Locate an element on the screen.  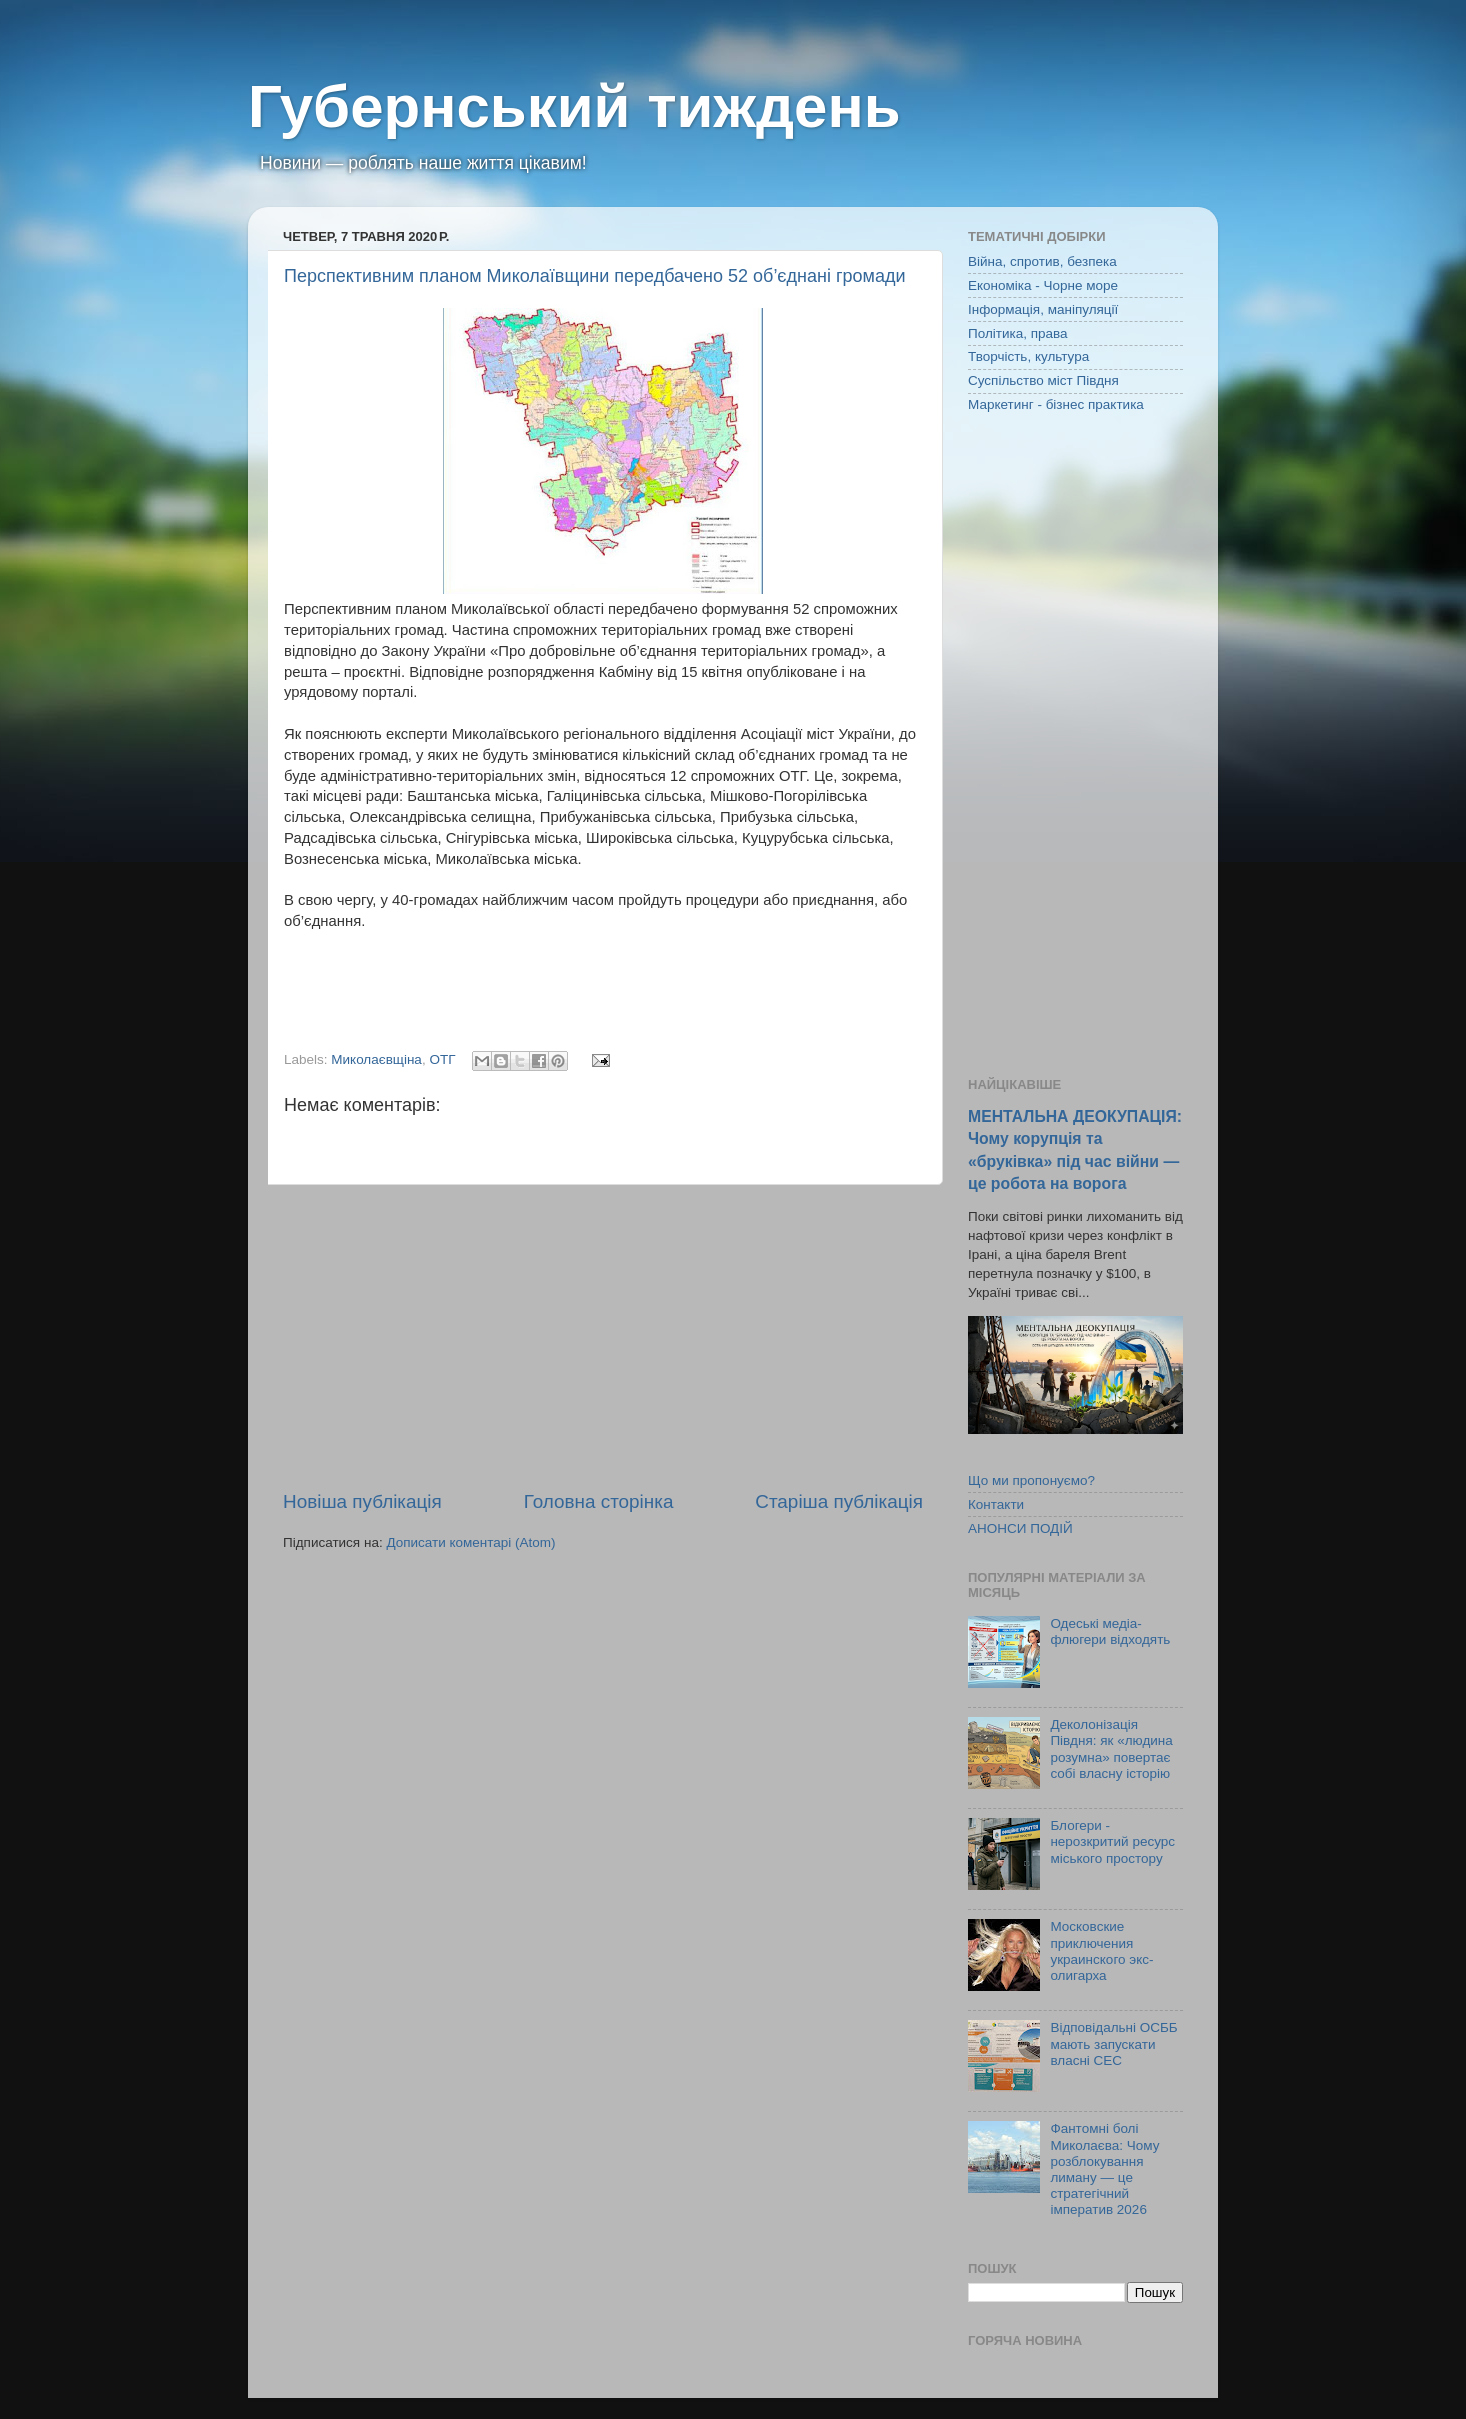
Відповідальні ОСББ мають запускати власні СЕС is located at coordinates (1113, 2043).